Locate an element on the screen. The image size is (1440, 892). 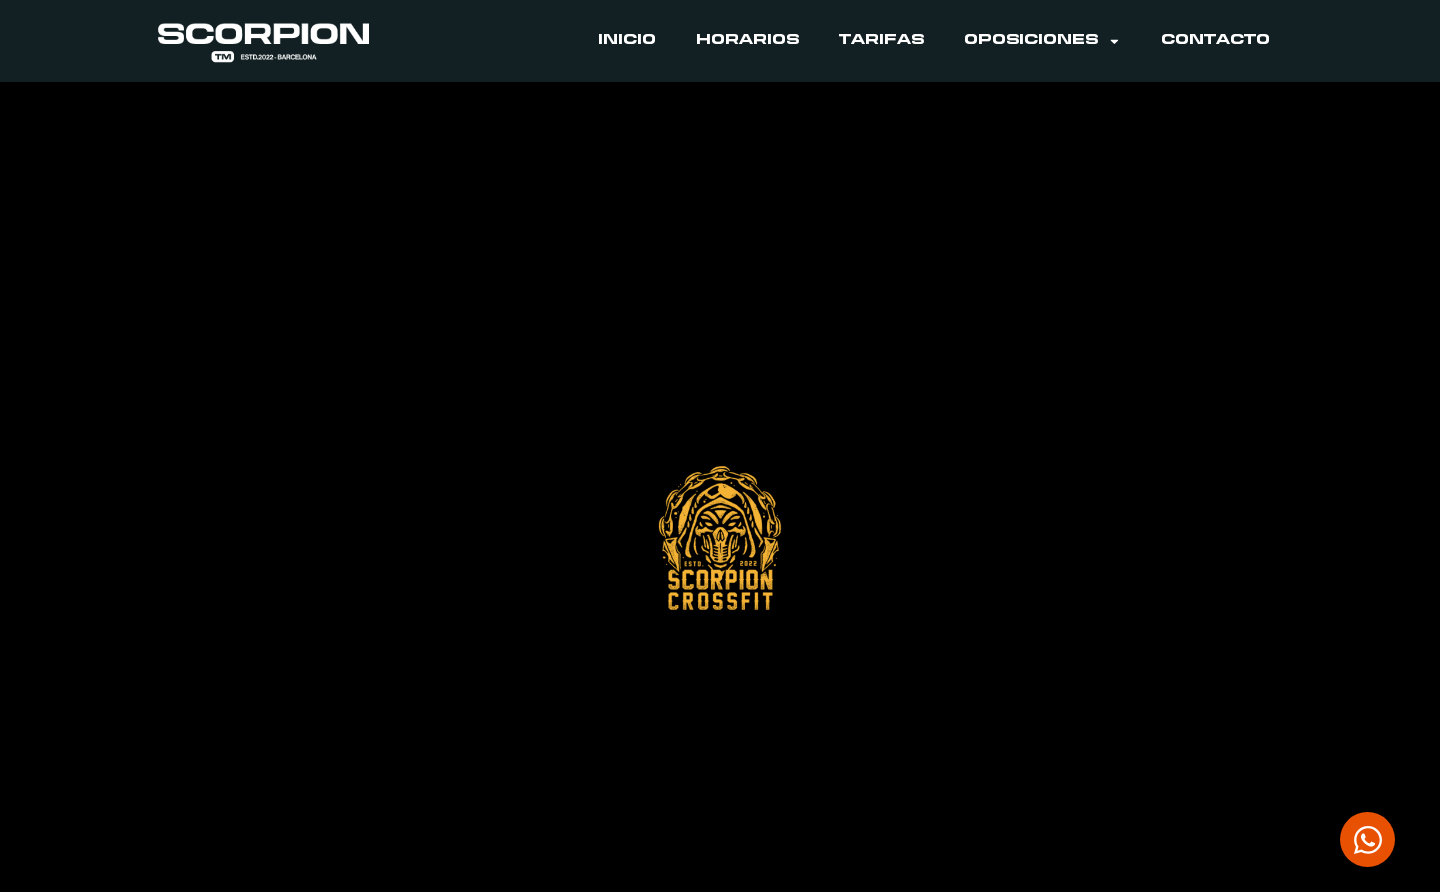
Horarios is located at coordinates (747, 41).